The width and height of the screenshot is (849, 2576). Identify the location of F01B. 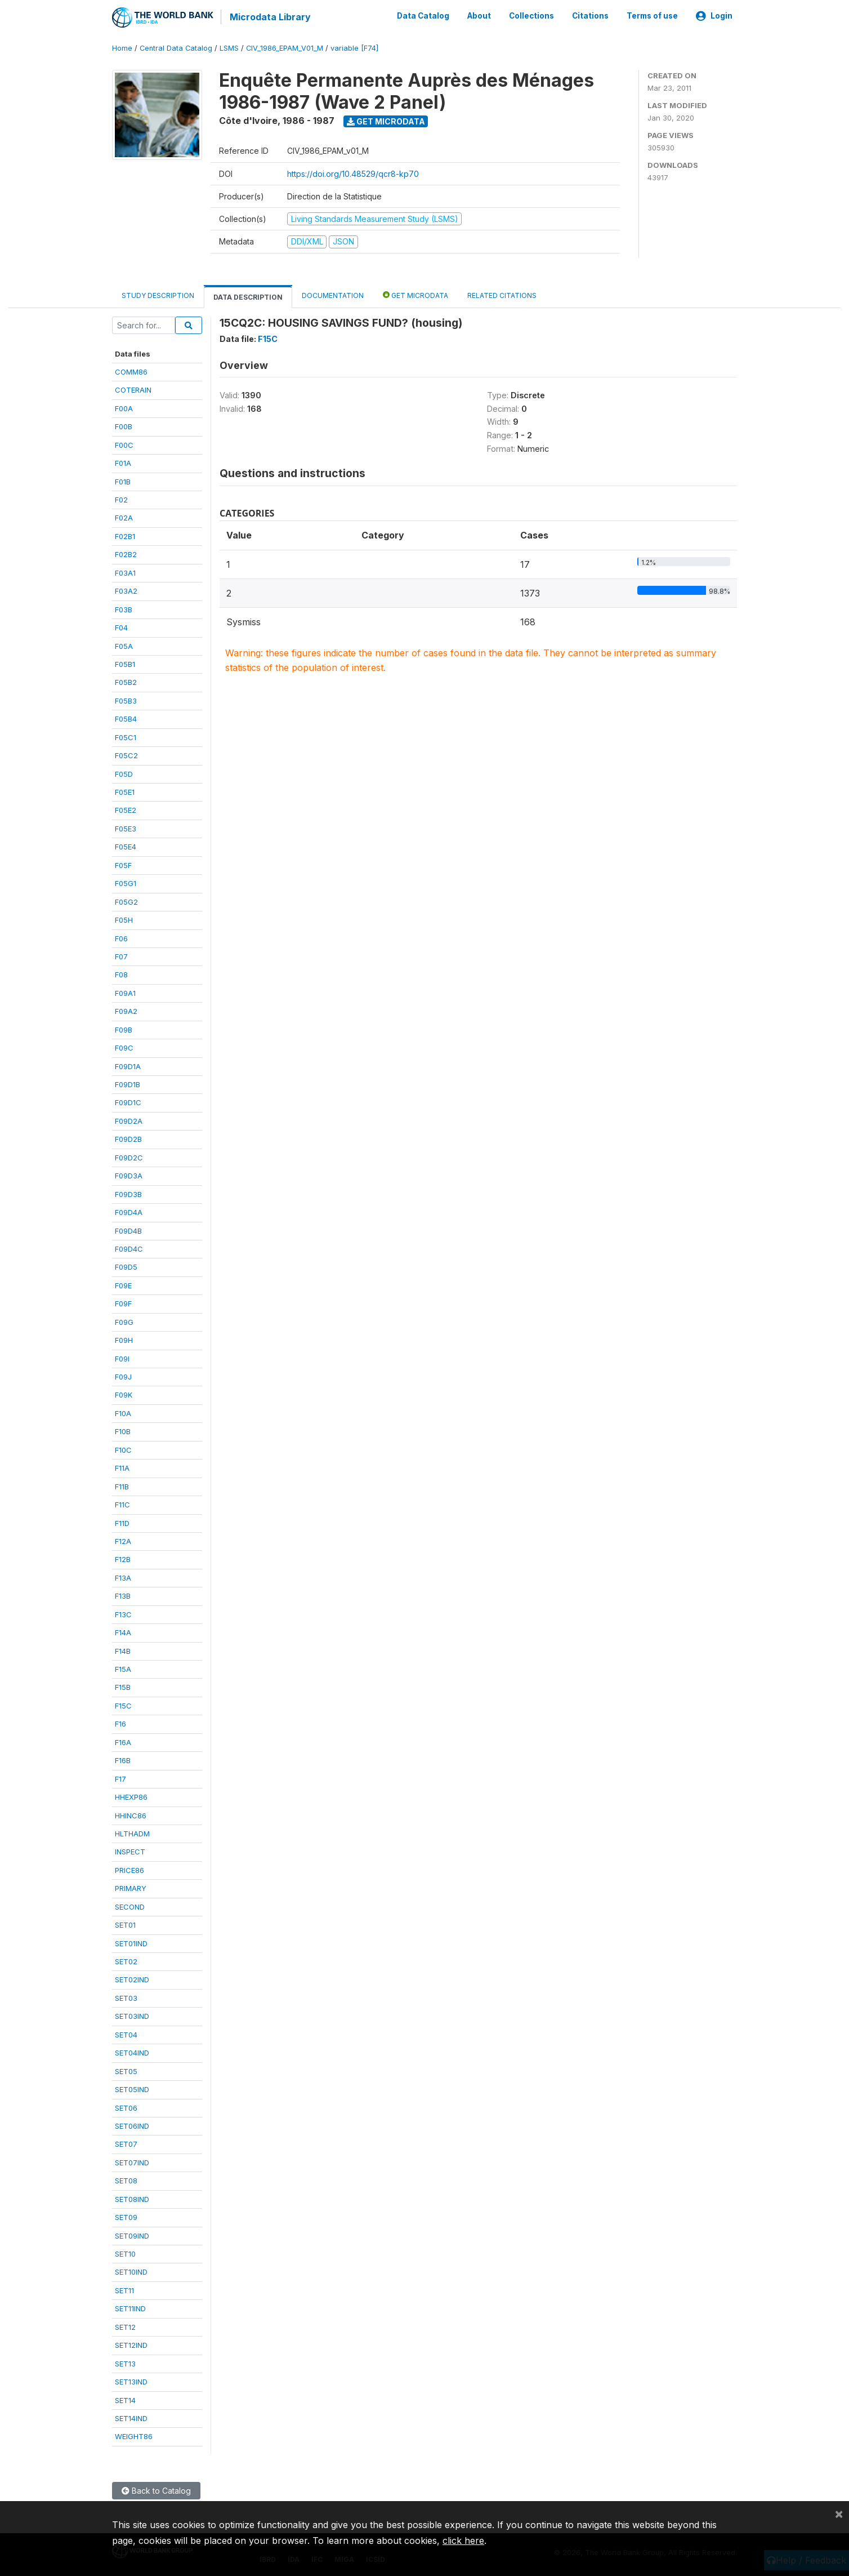
(123, 480).